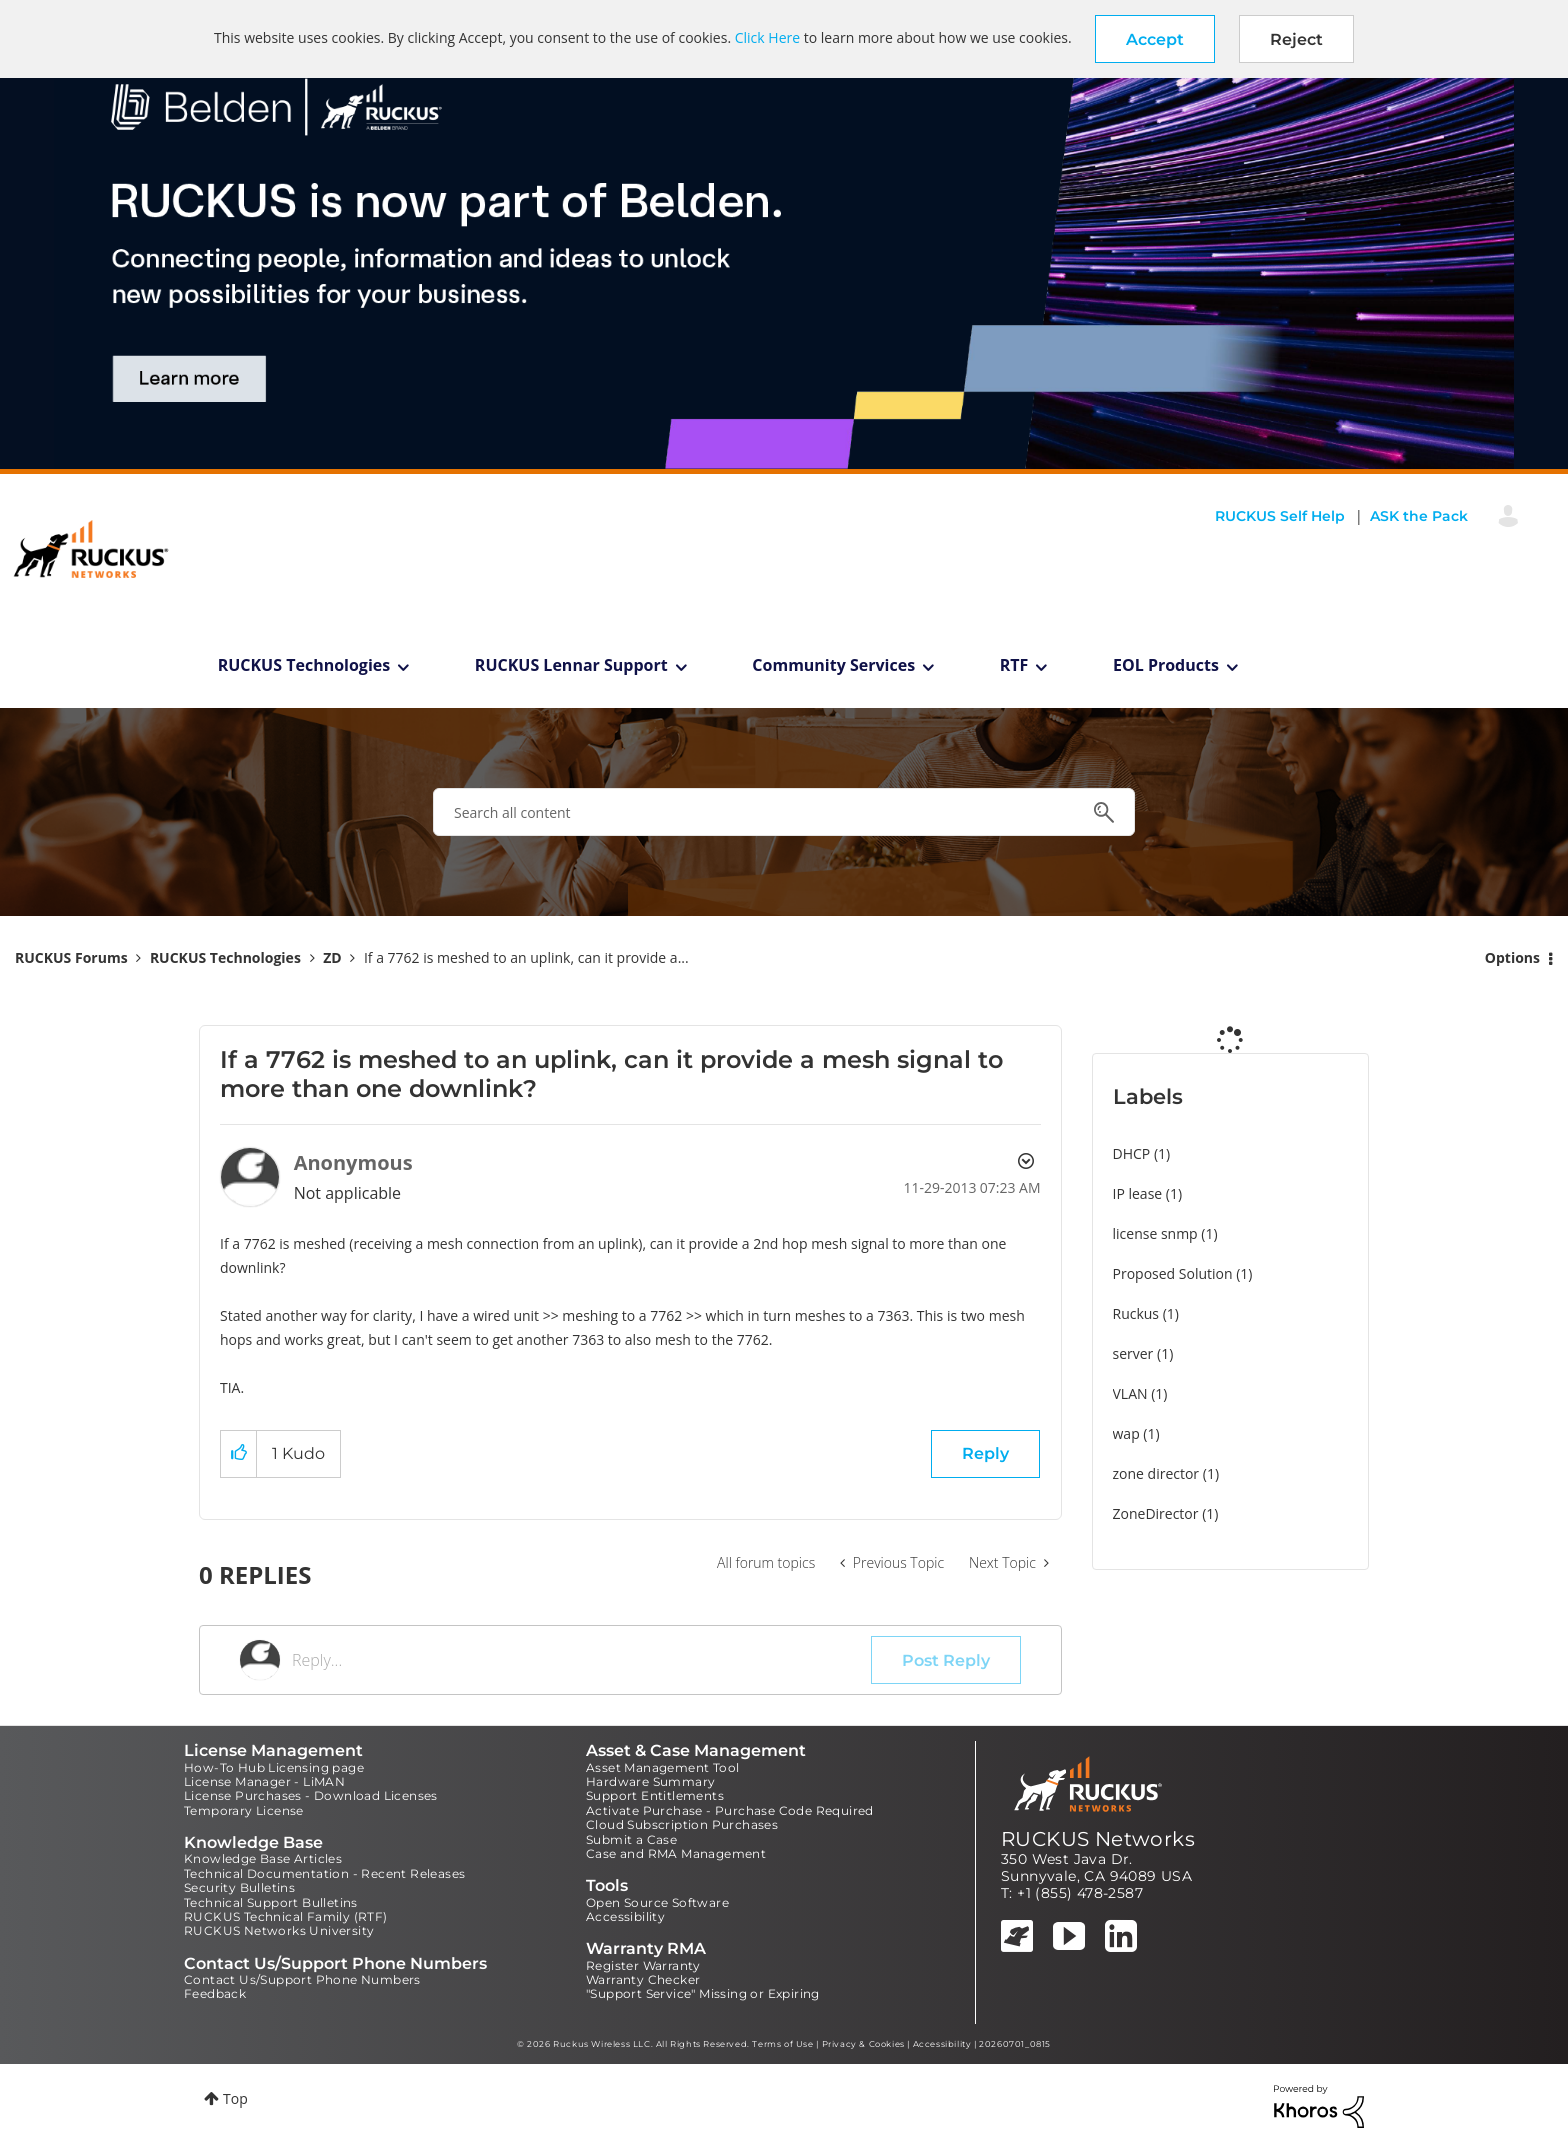  What do you see at coordinates (767, 37) in the screenshot?
I see `Click Here` at bounding box center [767, 37].